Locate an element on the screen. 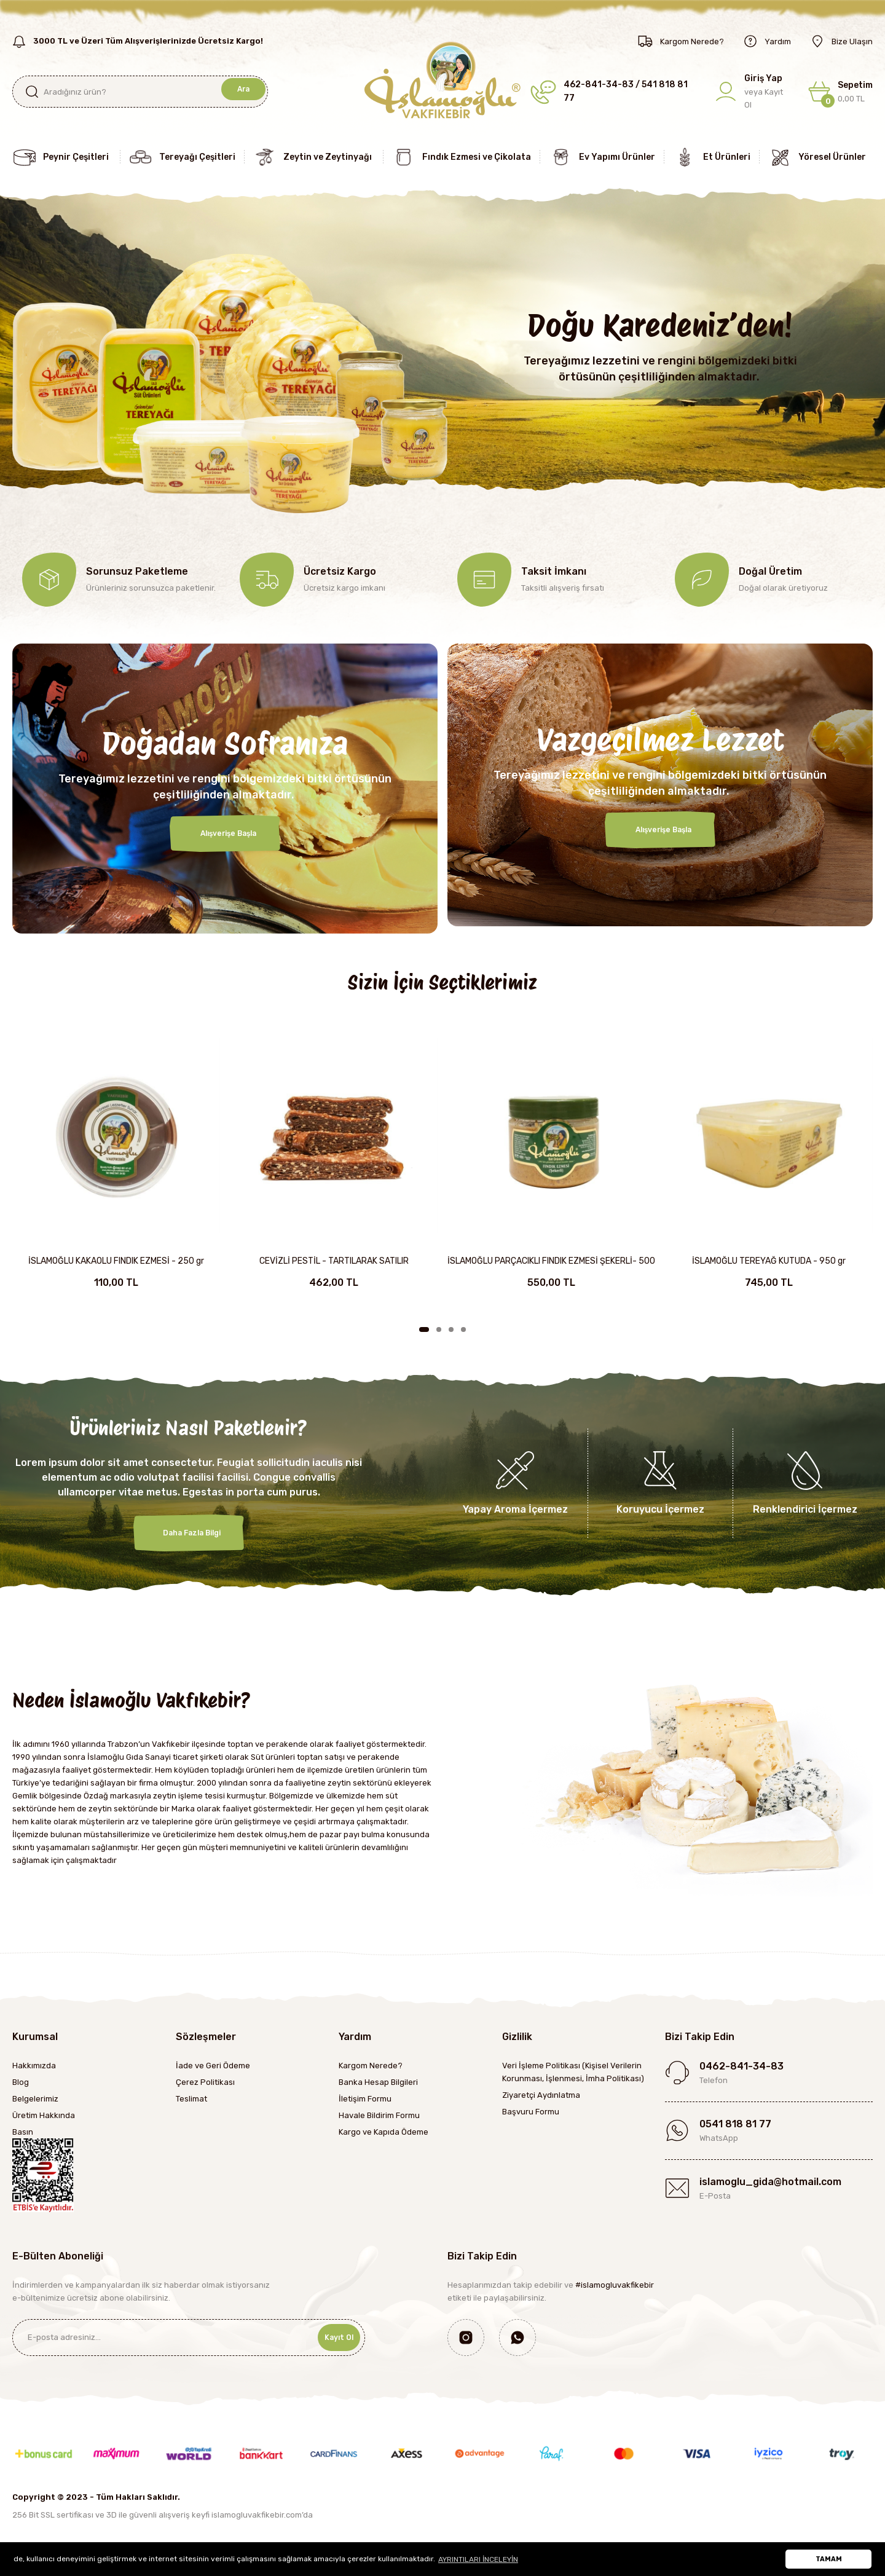  Çerez Politikası is located at coordinates (205, 2082).